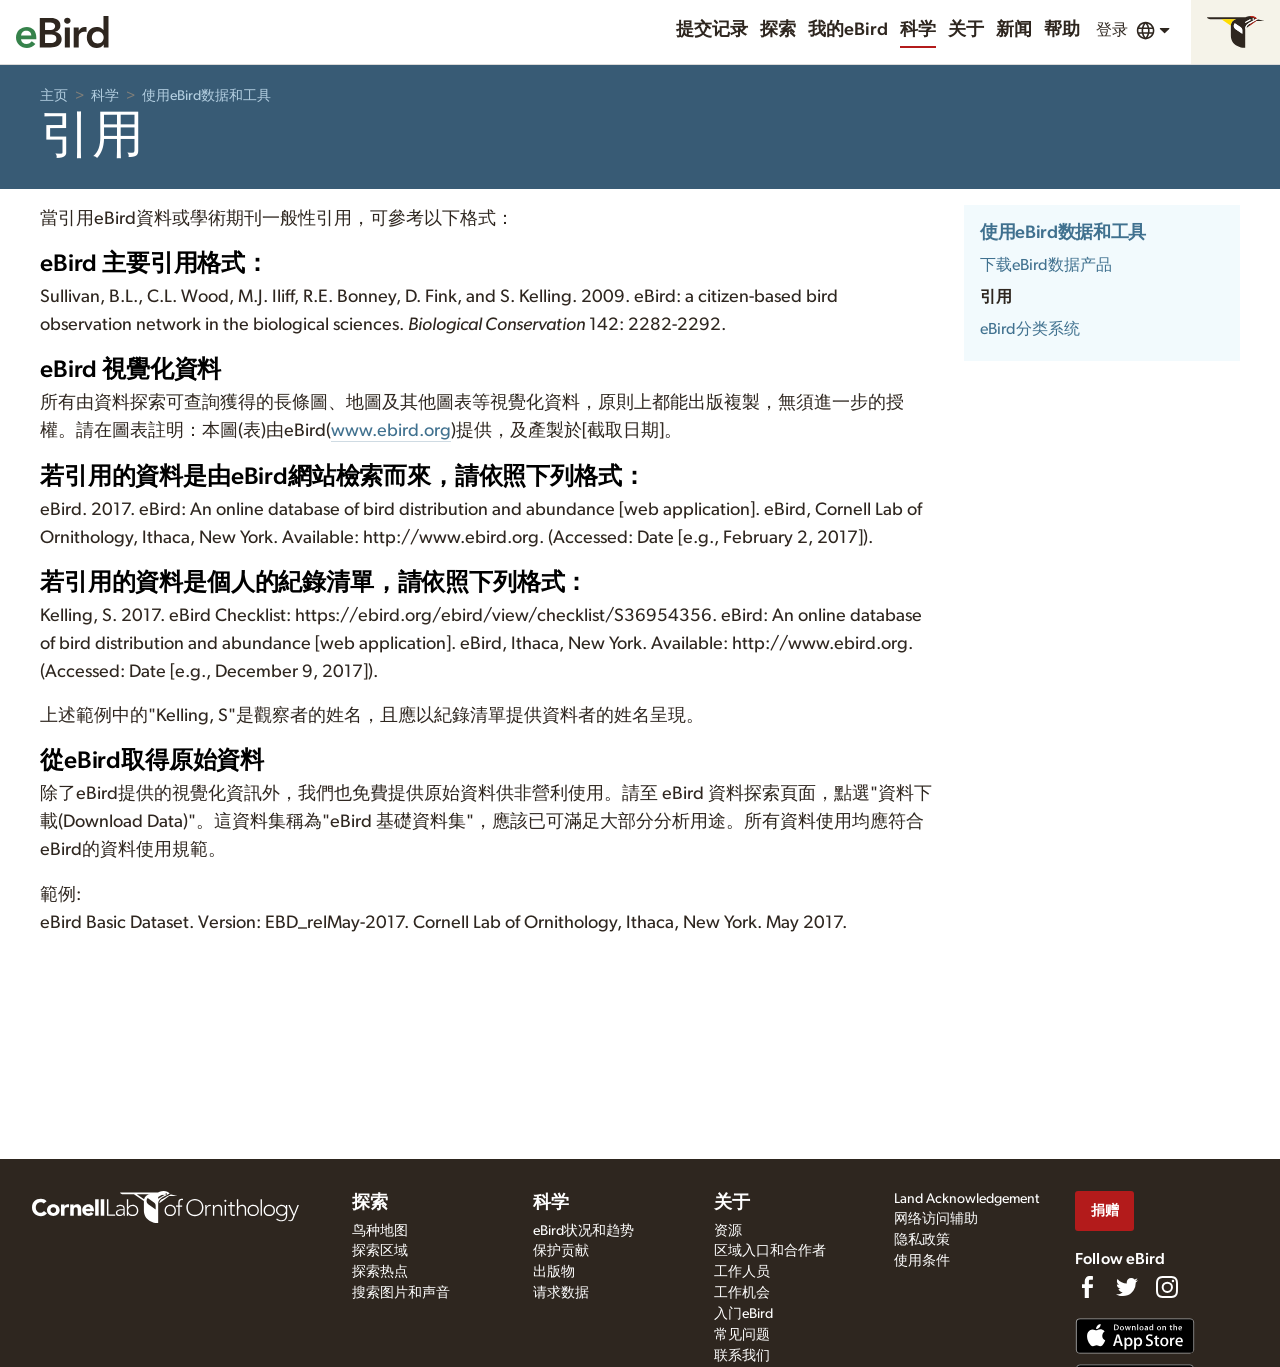  Describe the element at coordinates (554, 1272) in the screenshot. I see `出版物` at that location.